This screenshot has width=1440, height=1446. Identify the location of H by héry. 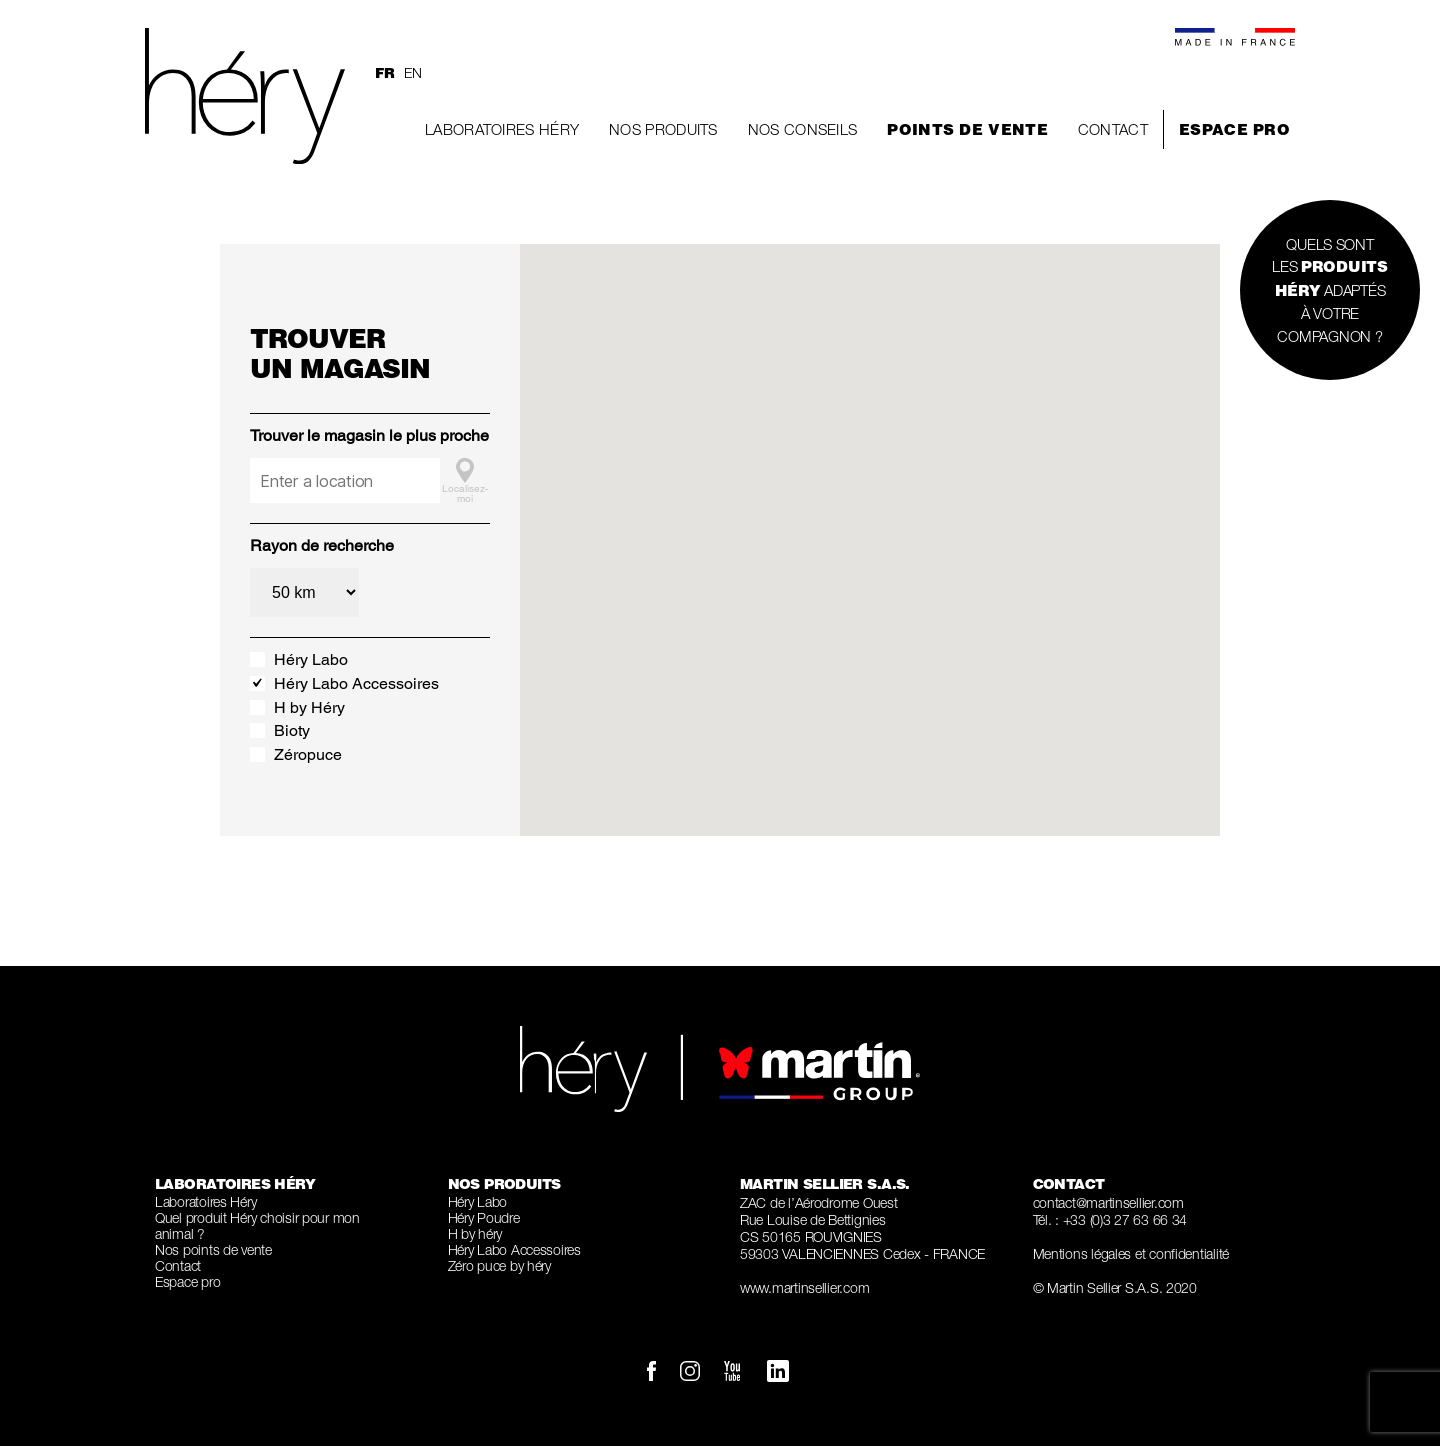
(475, 1233).